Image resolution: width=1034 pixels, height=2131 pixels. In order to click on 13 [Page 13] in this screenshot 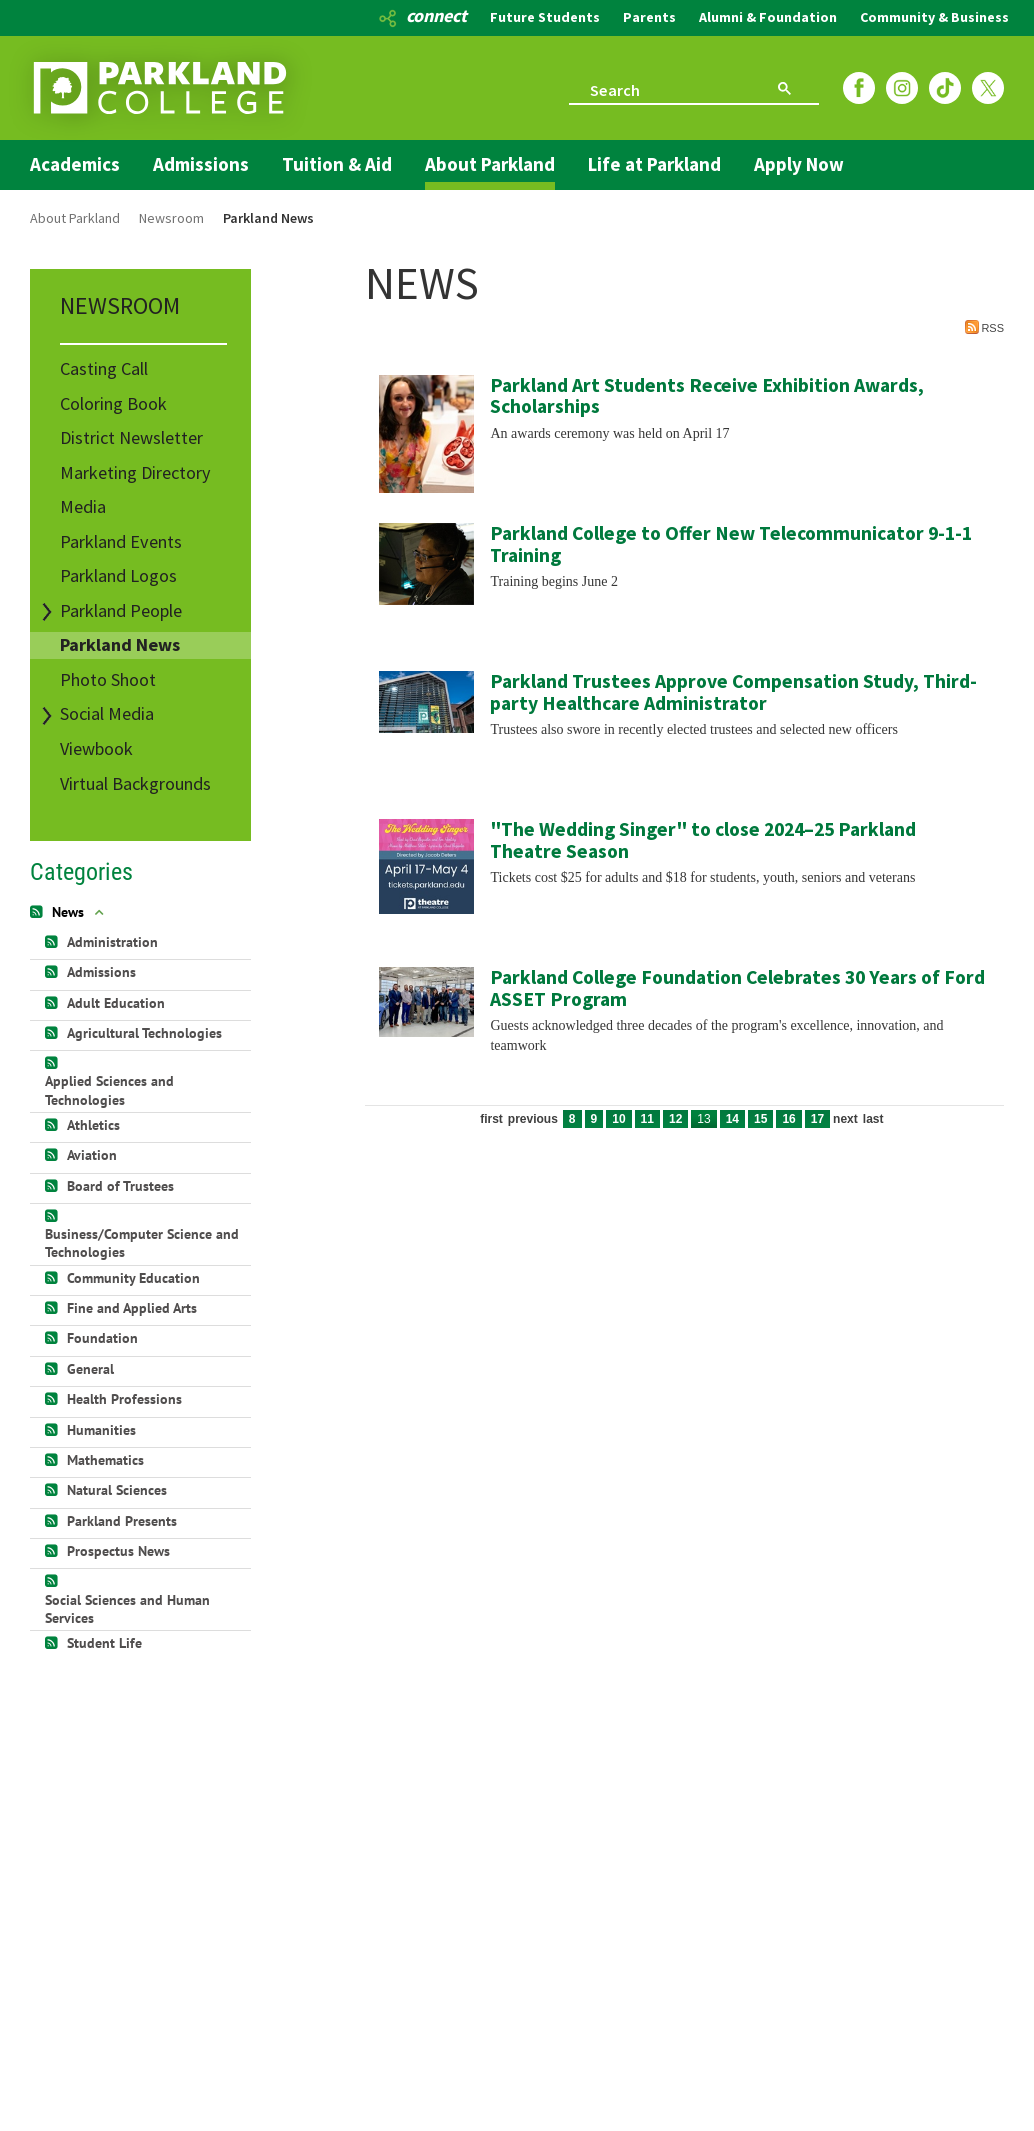, I will do `click(703, 1119)`.